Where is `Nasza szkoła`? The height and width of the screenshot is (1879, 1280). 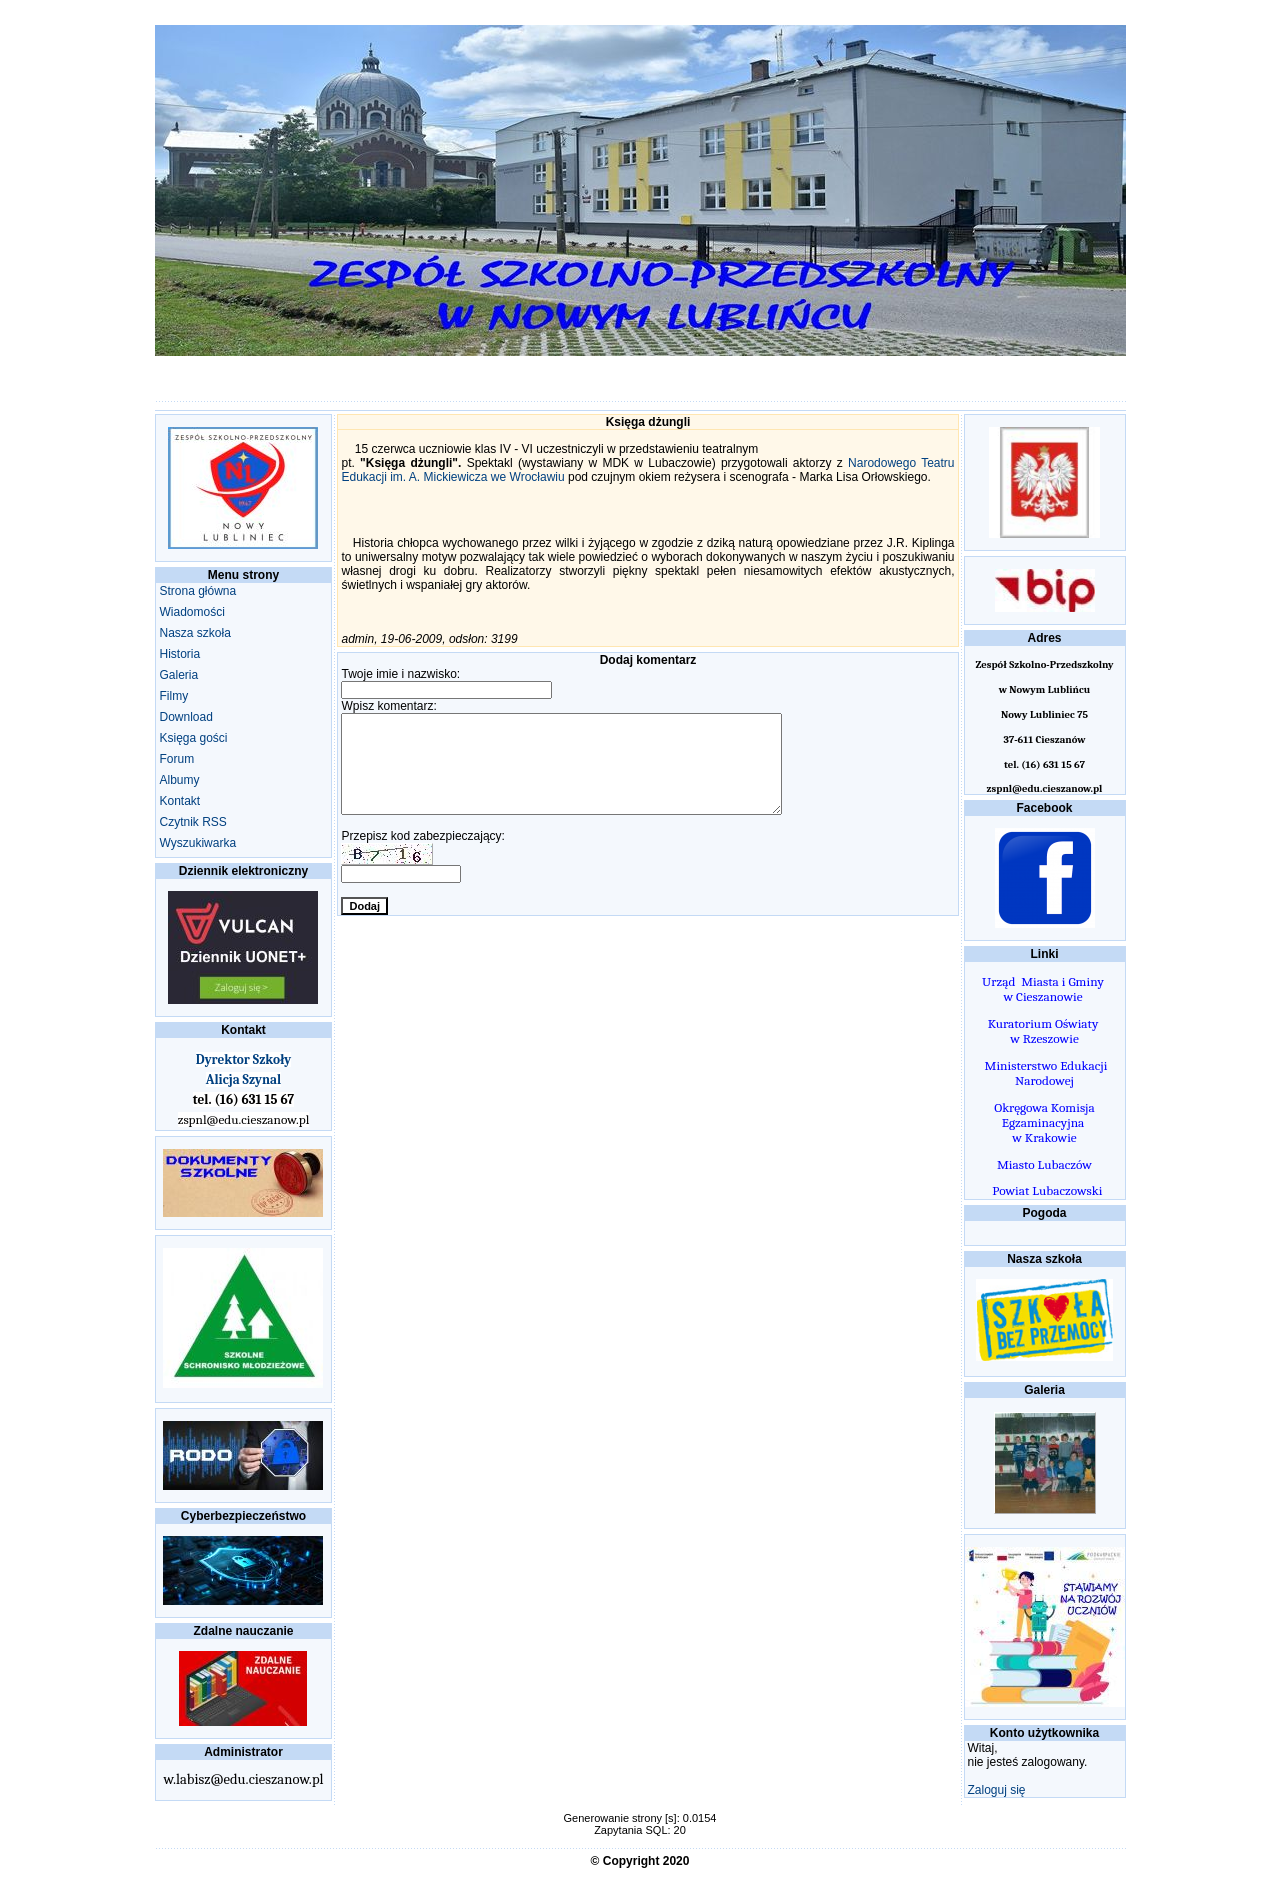 Nasza szkoła is located at coordinates (195, 633).